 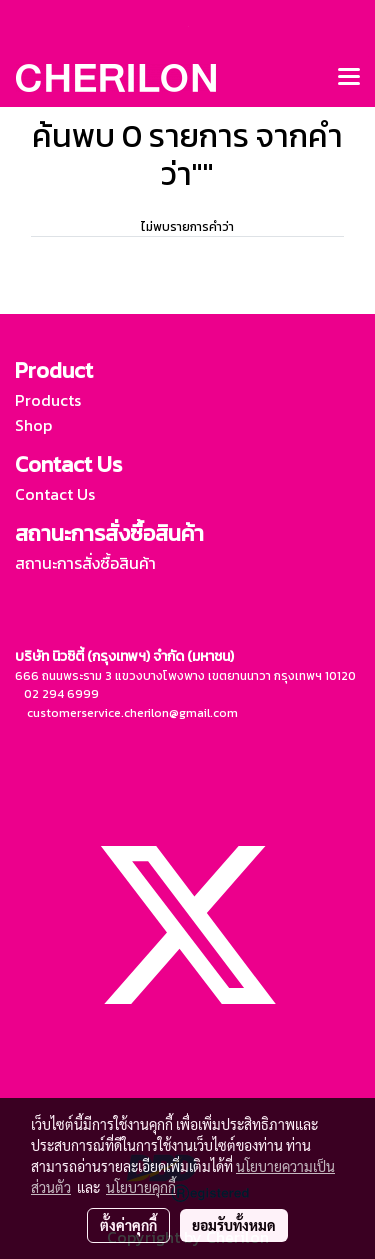 I want to click on Products, so click(x=48, y=400).